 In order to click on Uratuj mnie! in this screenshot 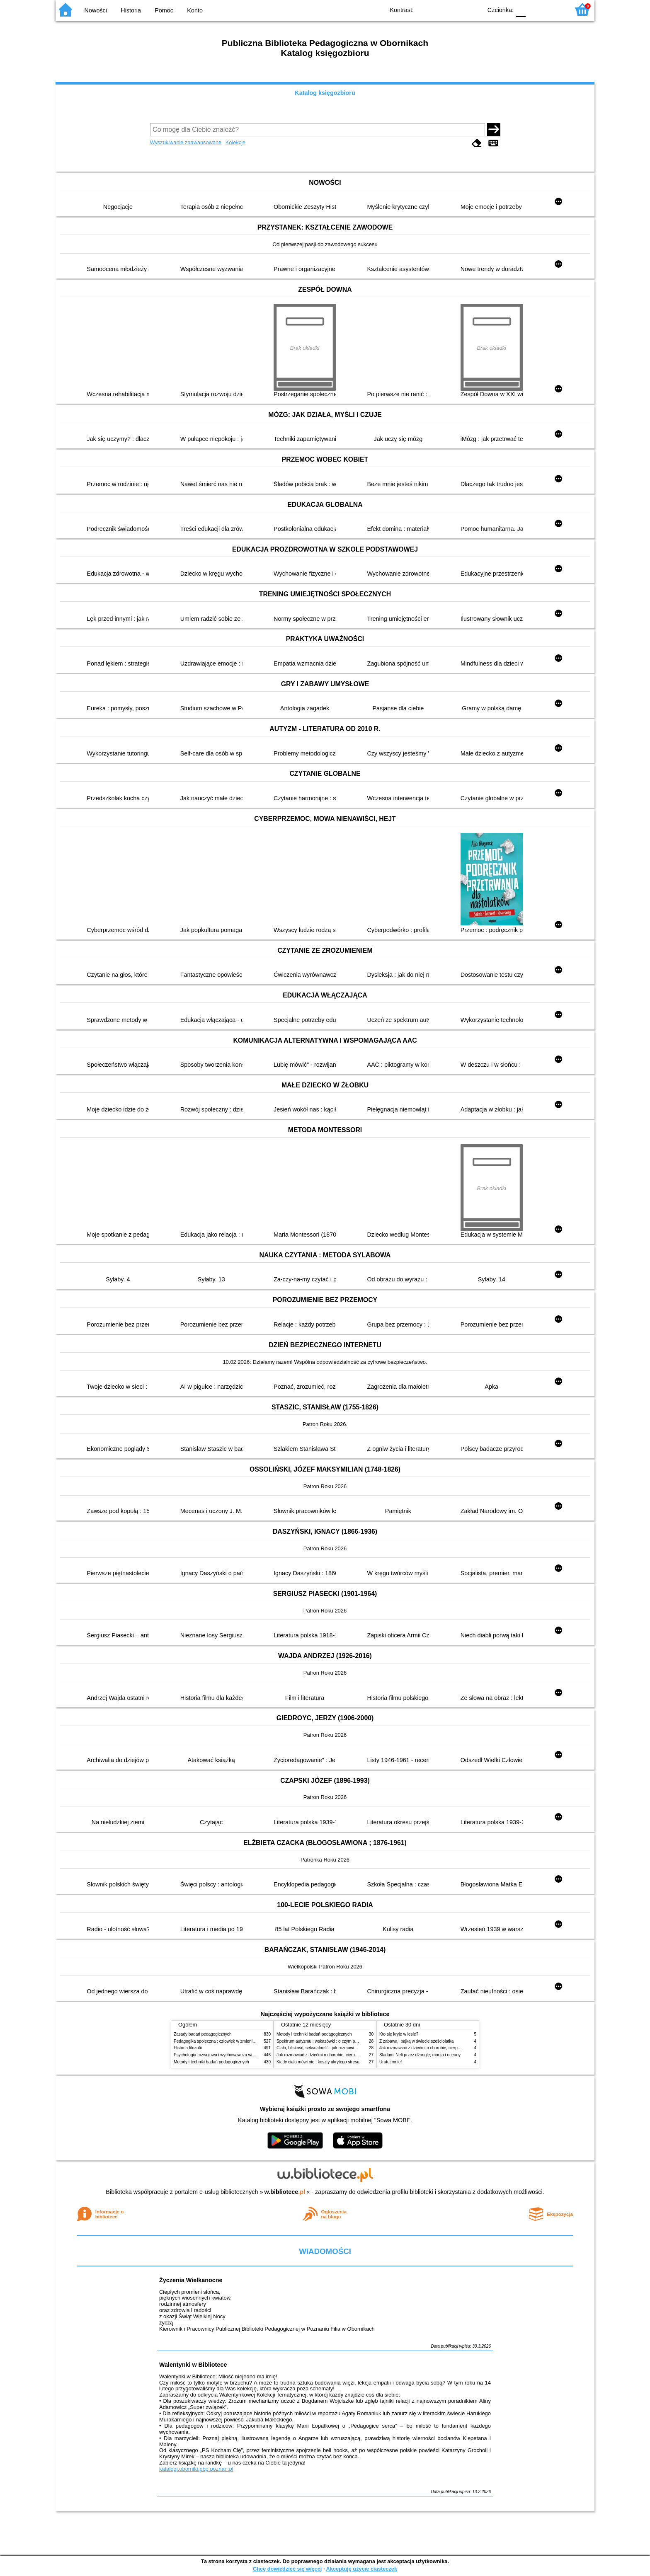, I will do `click(390, 2062)`.